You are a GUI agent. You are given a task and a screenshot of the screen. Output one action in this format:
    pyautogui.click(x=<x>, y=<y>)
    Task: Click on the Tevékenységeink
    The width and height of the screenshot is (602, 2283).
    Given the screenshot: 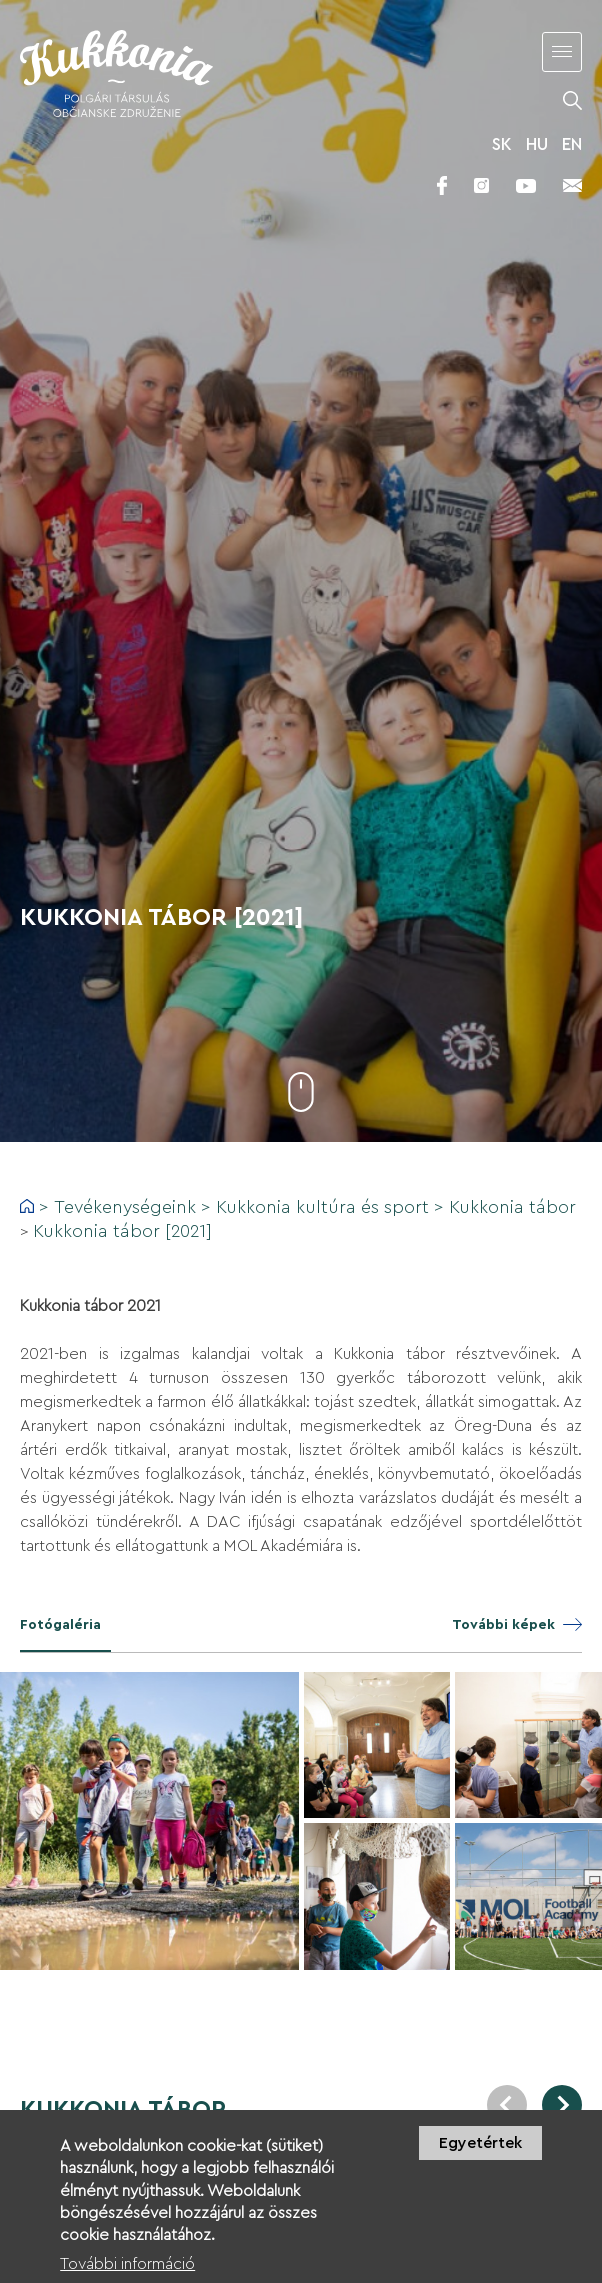 What is the action you would take?
    pyautogui.click(x=125, y=1207)
    